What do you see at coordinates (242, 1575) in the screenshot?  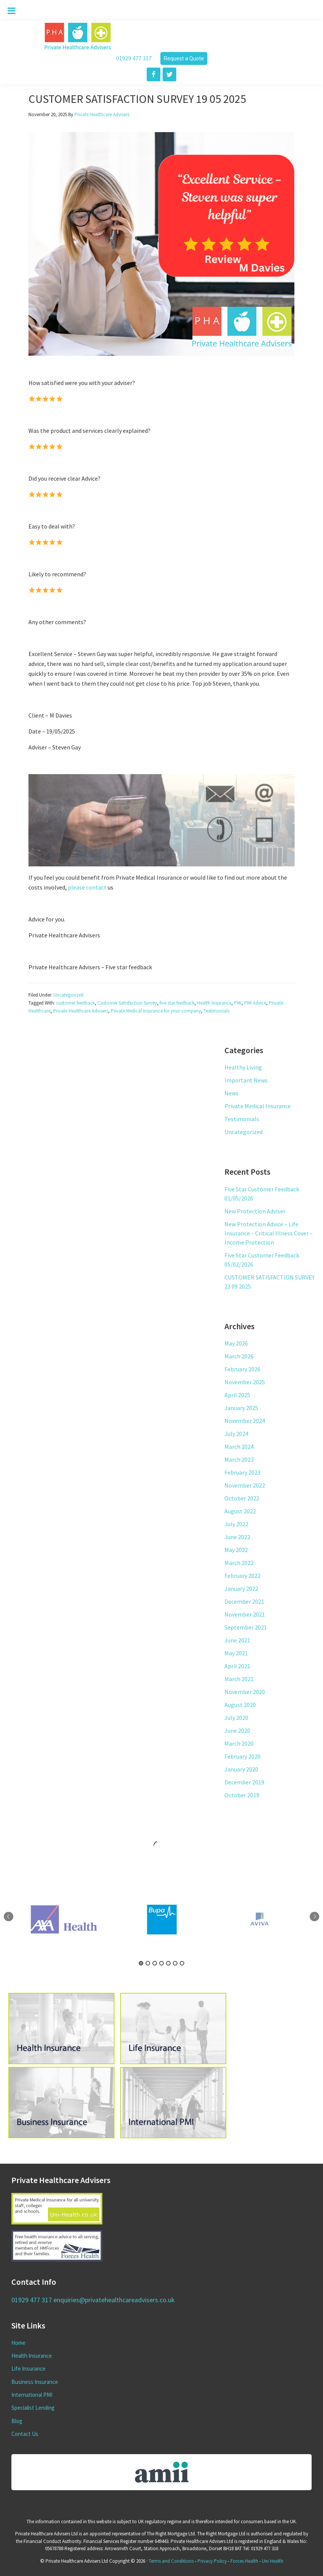 I see `February 2022` at bounding box center [242, 1575].